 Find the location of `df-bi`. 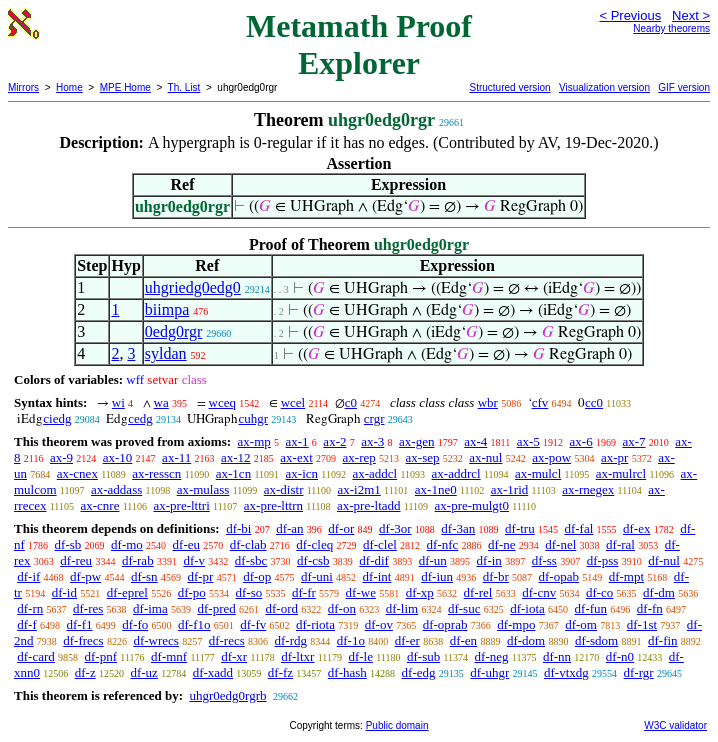

df-bi is located at coordinates (238, 528).